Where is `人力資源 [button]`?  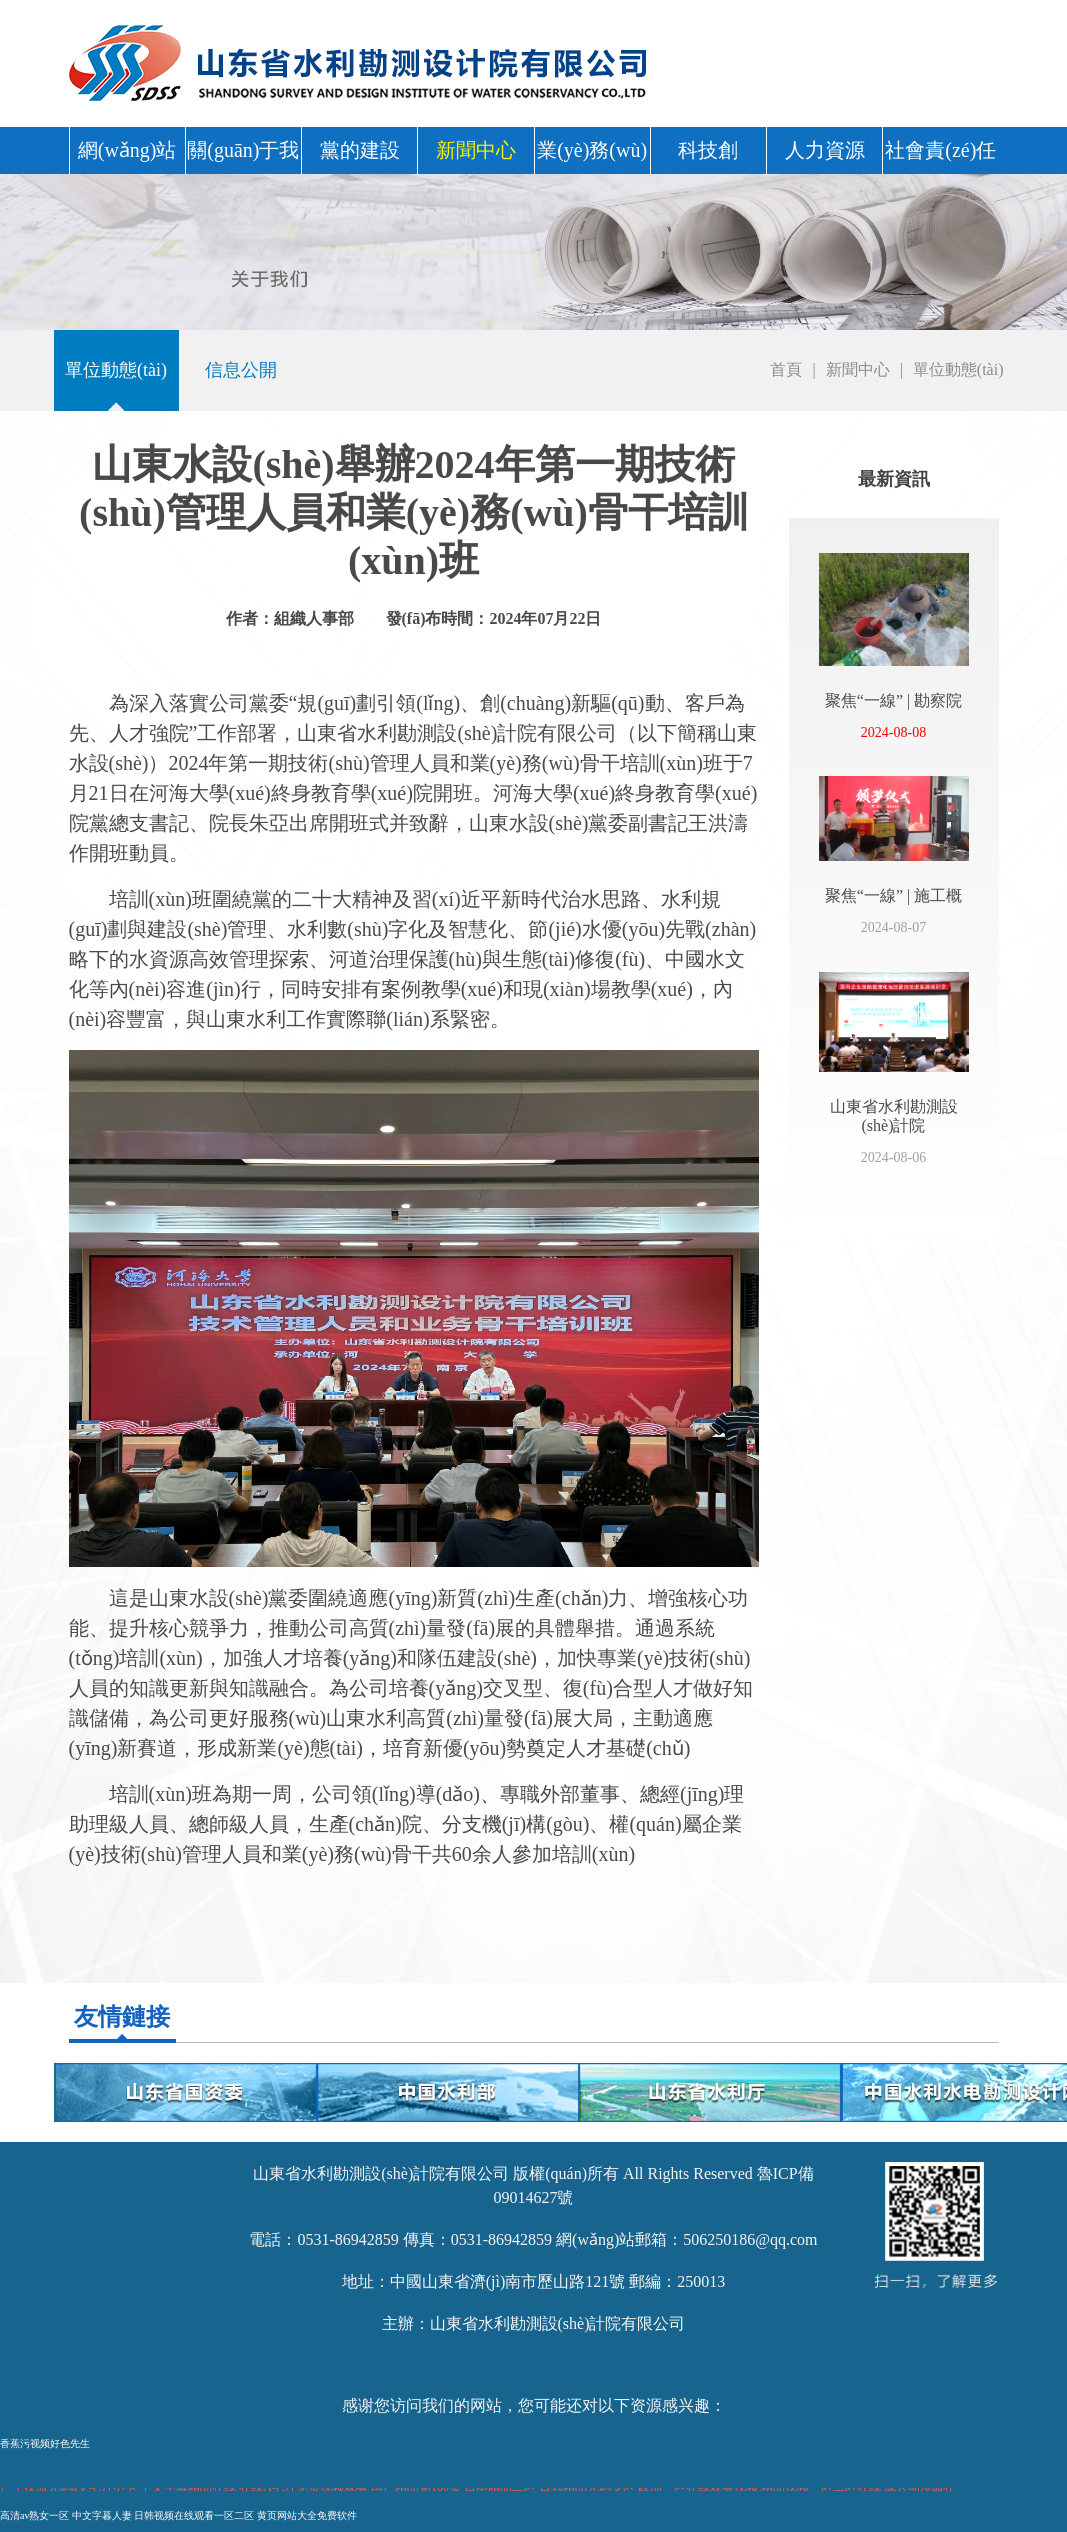
人力資源 [button] is located at coordinates (825, 150).